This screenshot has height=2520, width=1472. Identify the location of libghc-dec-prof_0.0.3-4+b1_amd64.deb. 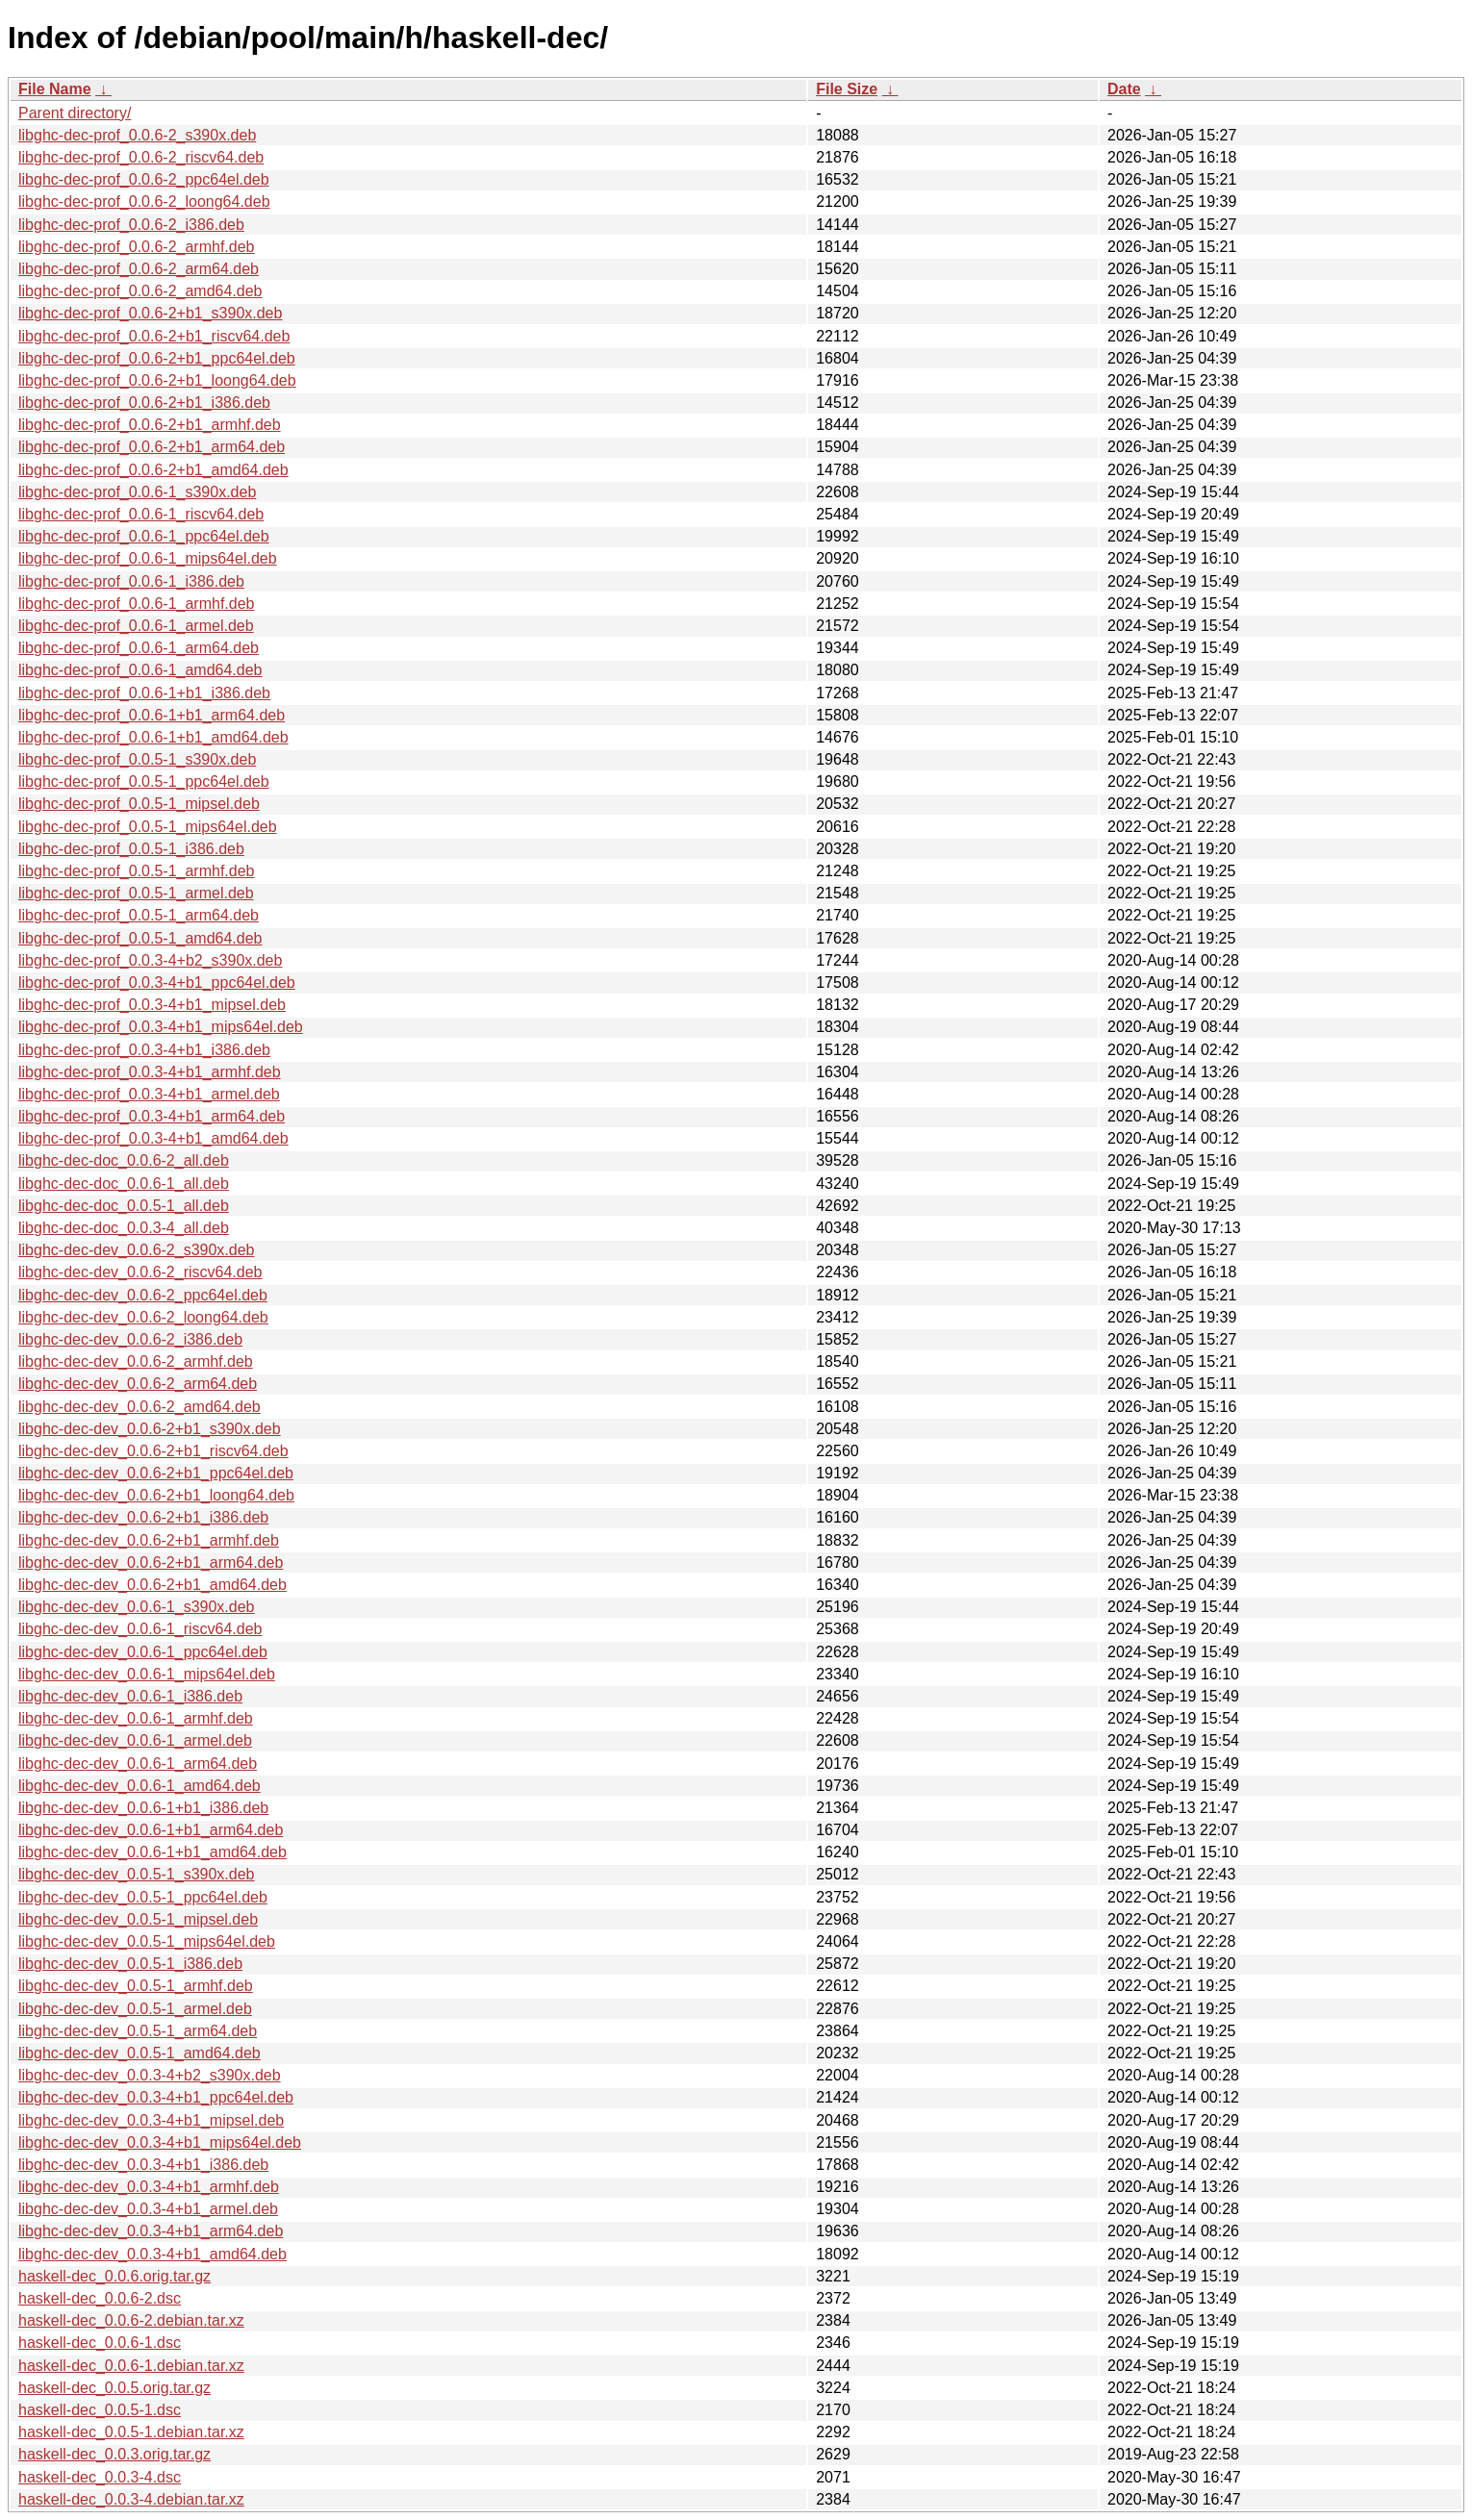
(153, 1138).